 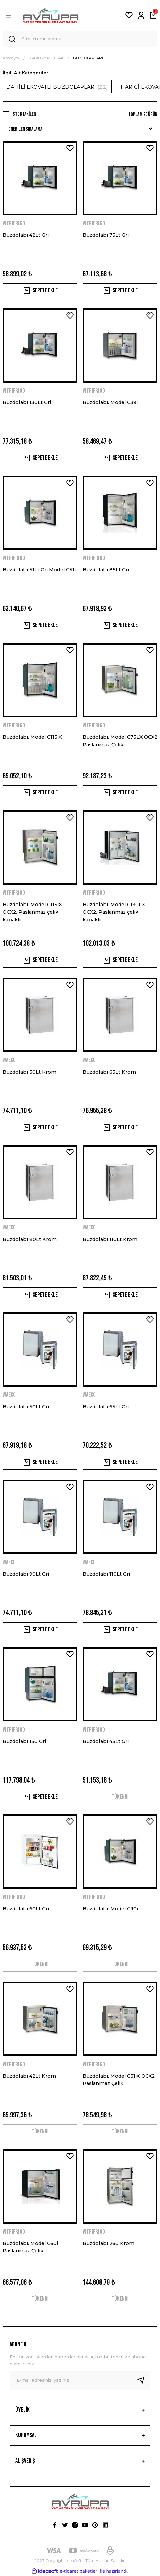 What do you see at coordinates (110, 1909) in the screenshot?
I see `Buzdolabı. Model C90i` at bounding box center [110, 1909].